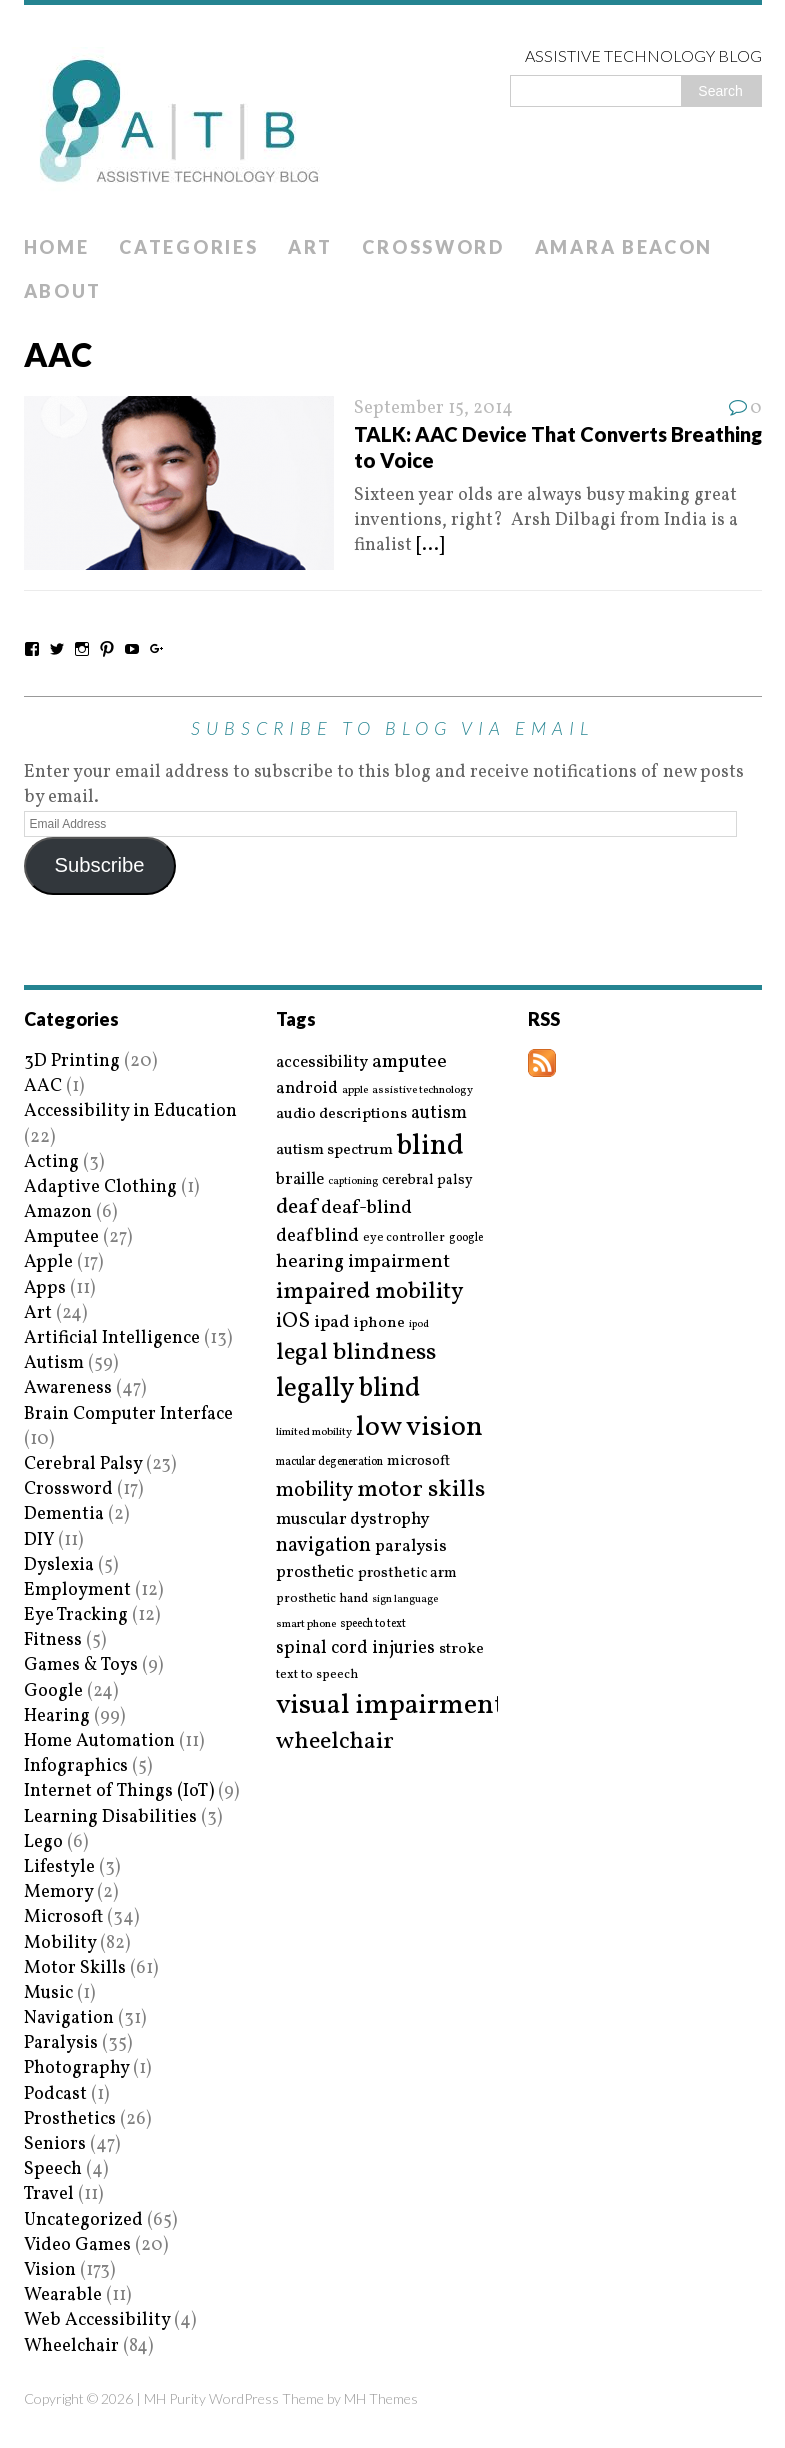  What do you see at coordinates (409, 1062) in the screenshot?
I see `amputee [amputee (38 items)]` at bounding box center [409, 1062].